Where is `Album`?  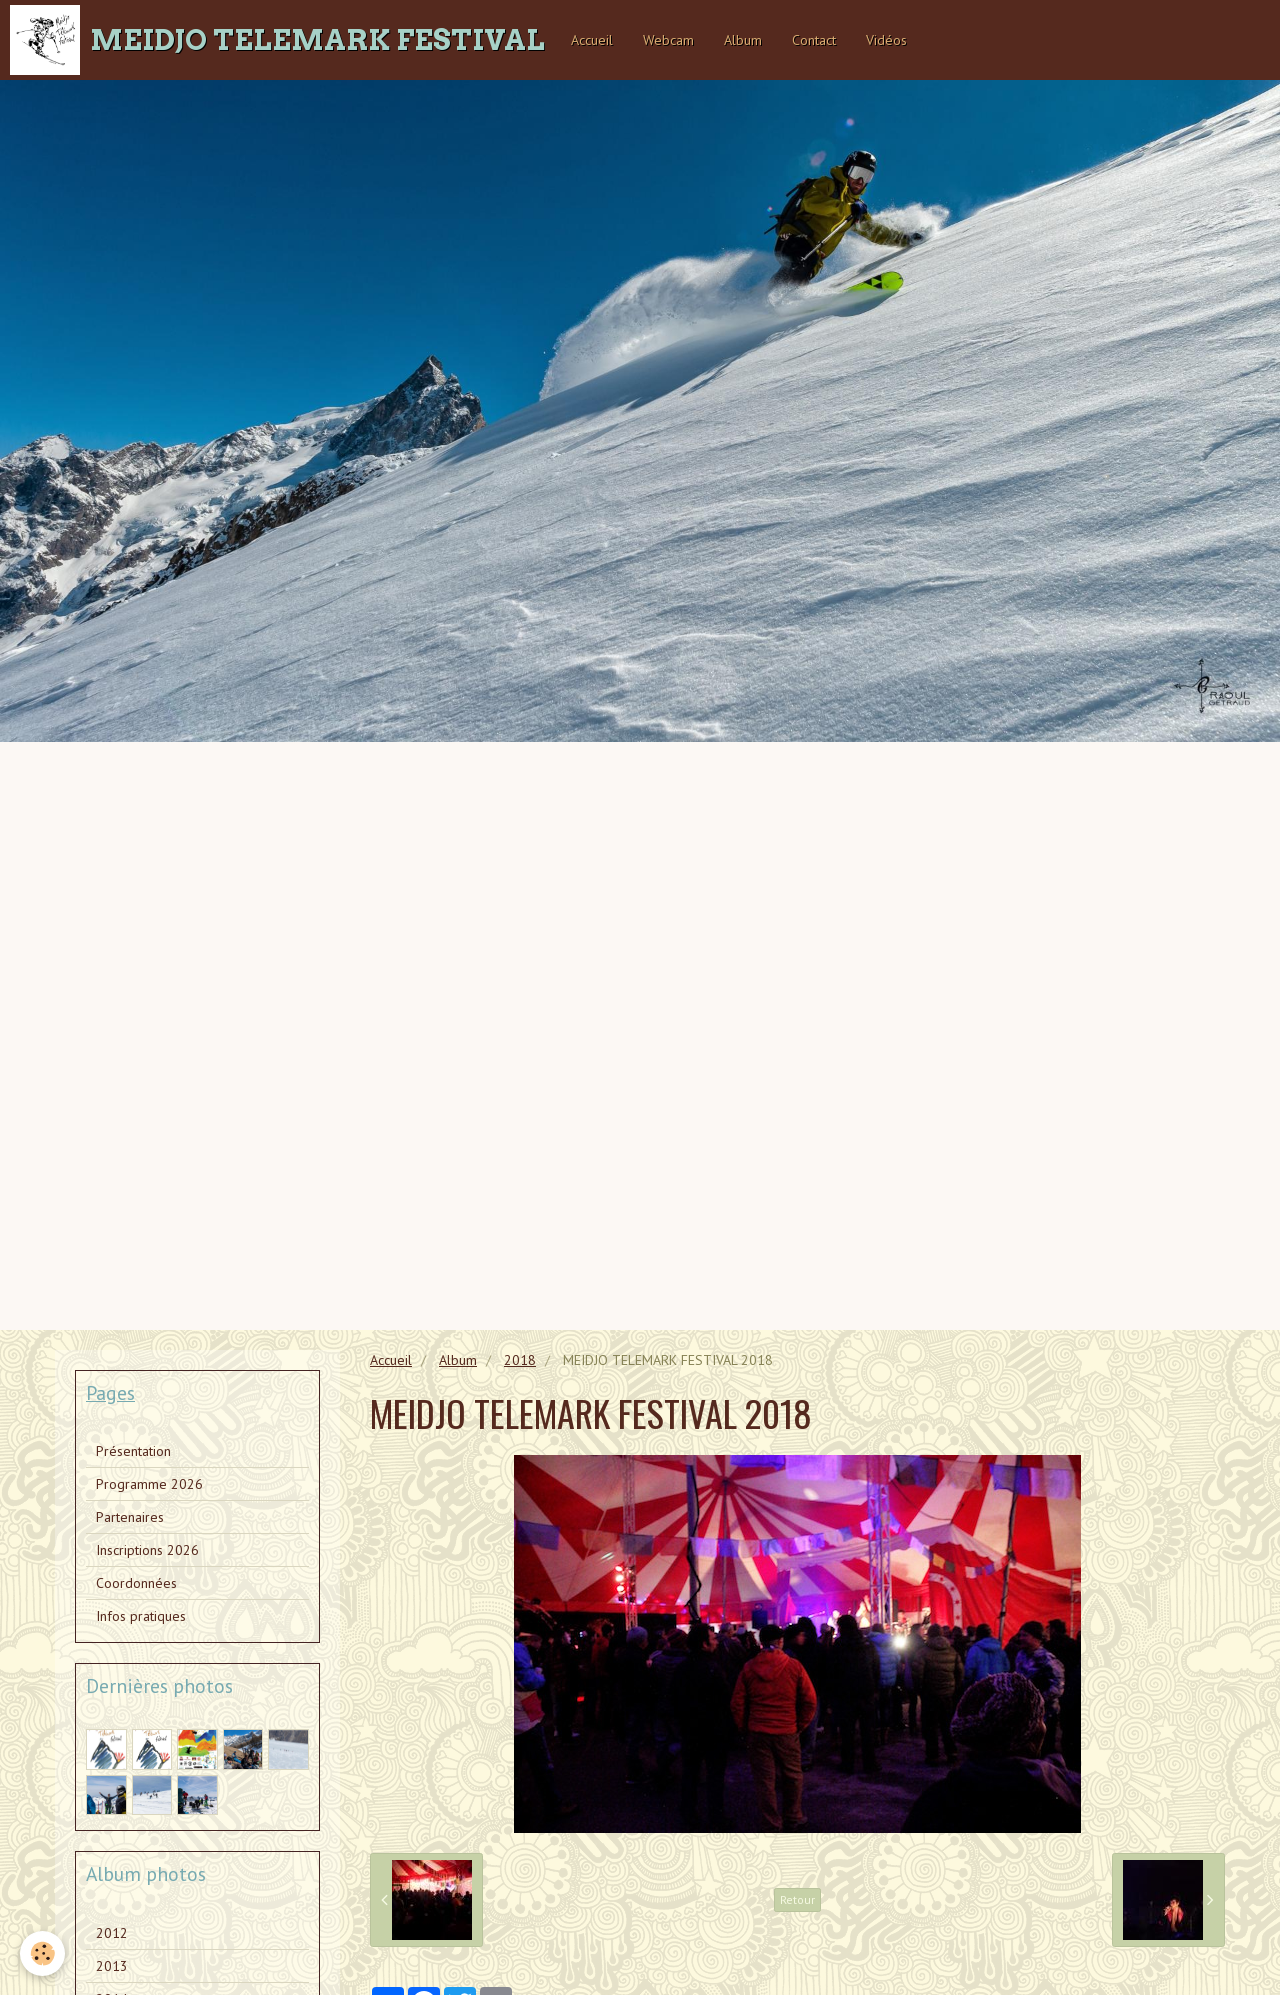 Album is located at coordinates (743, 40).